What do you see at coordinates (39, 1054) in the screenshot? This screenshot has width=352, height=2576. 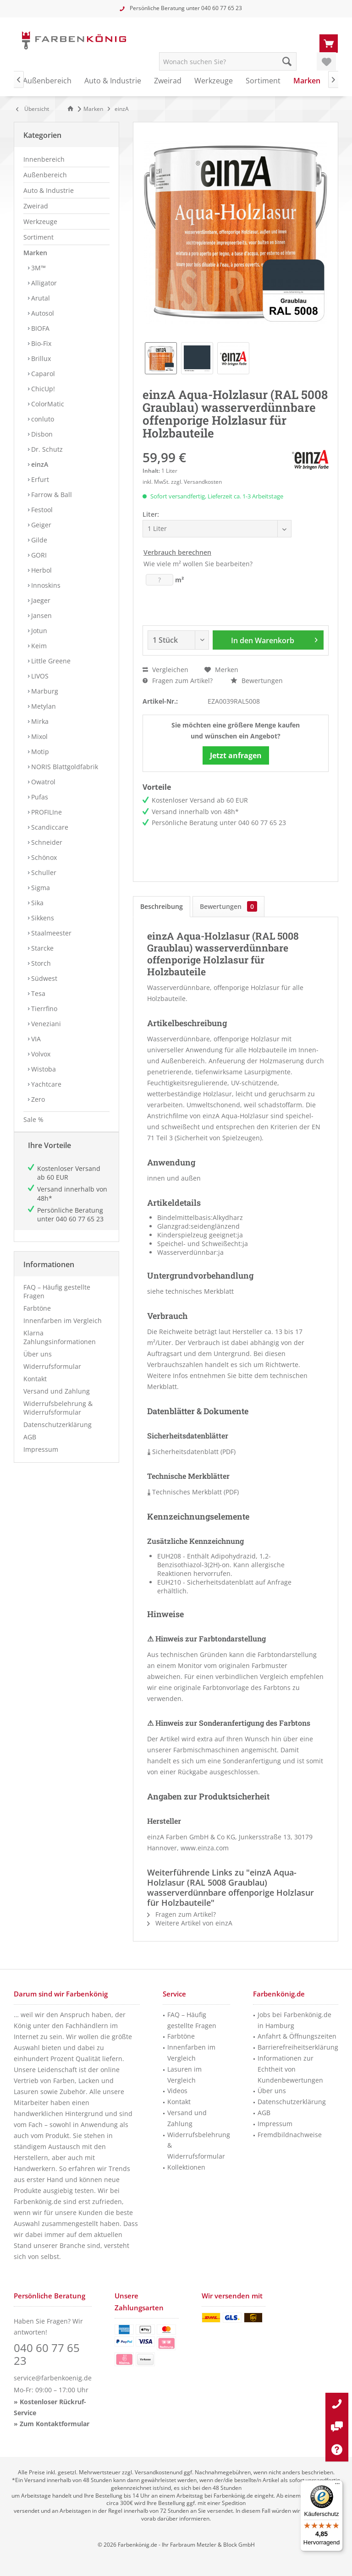 I see `Volvox` at bounding box center [39, 1054].